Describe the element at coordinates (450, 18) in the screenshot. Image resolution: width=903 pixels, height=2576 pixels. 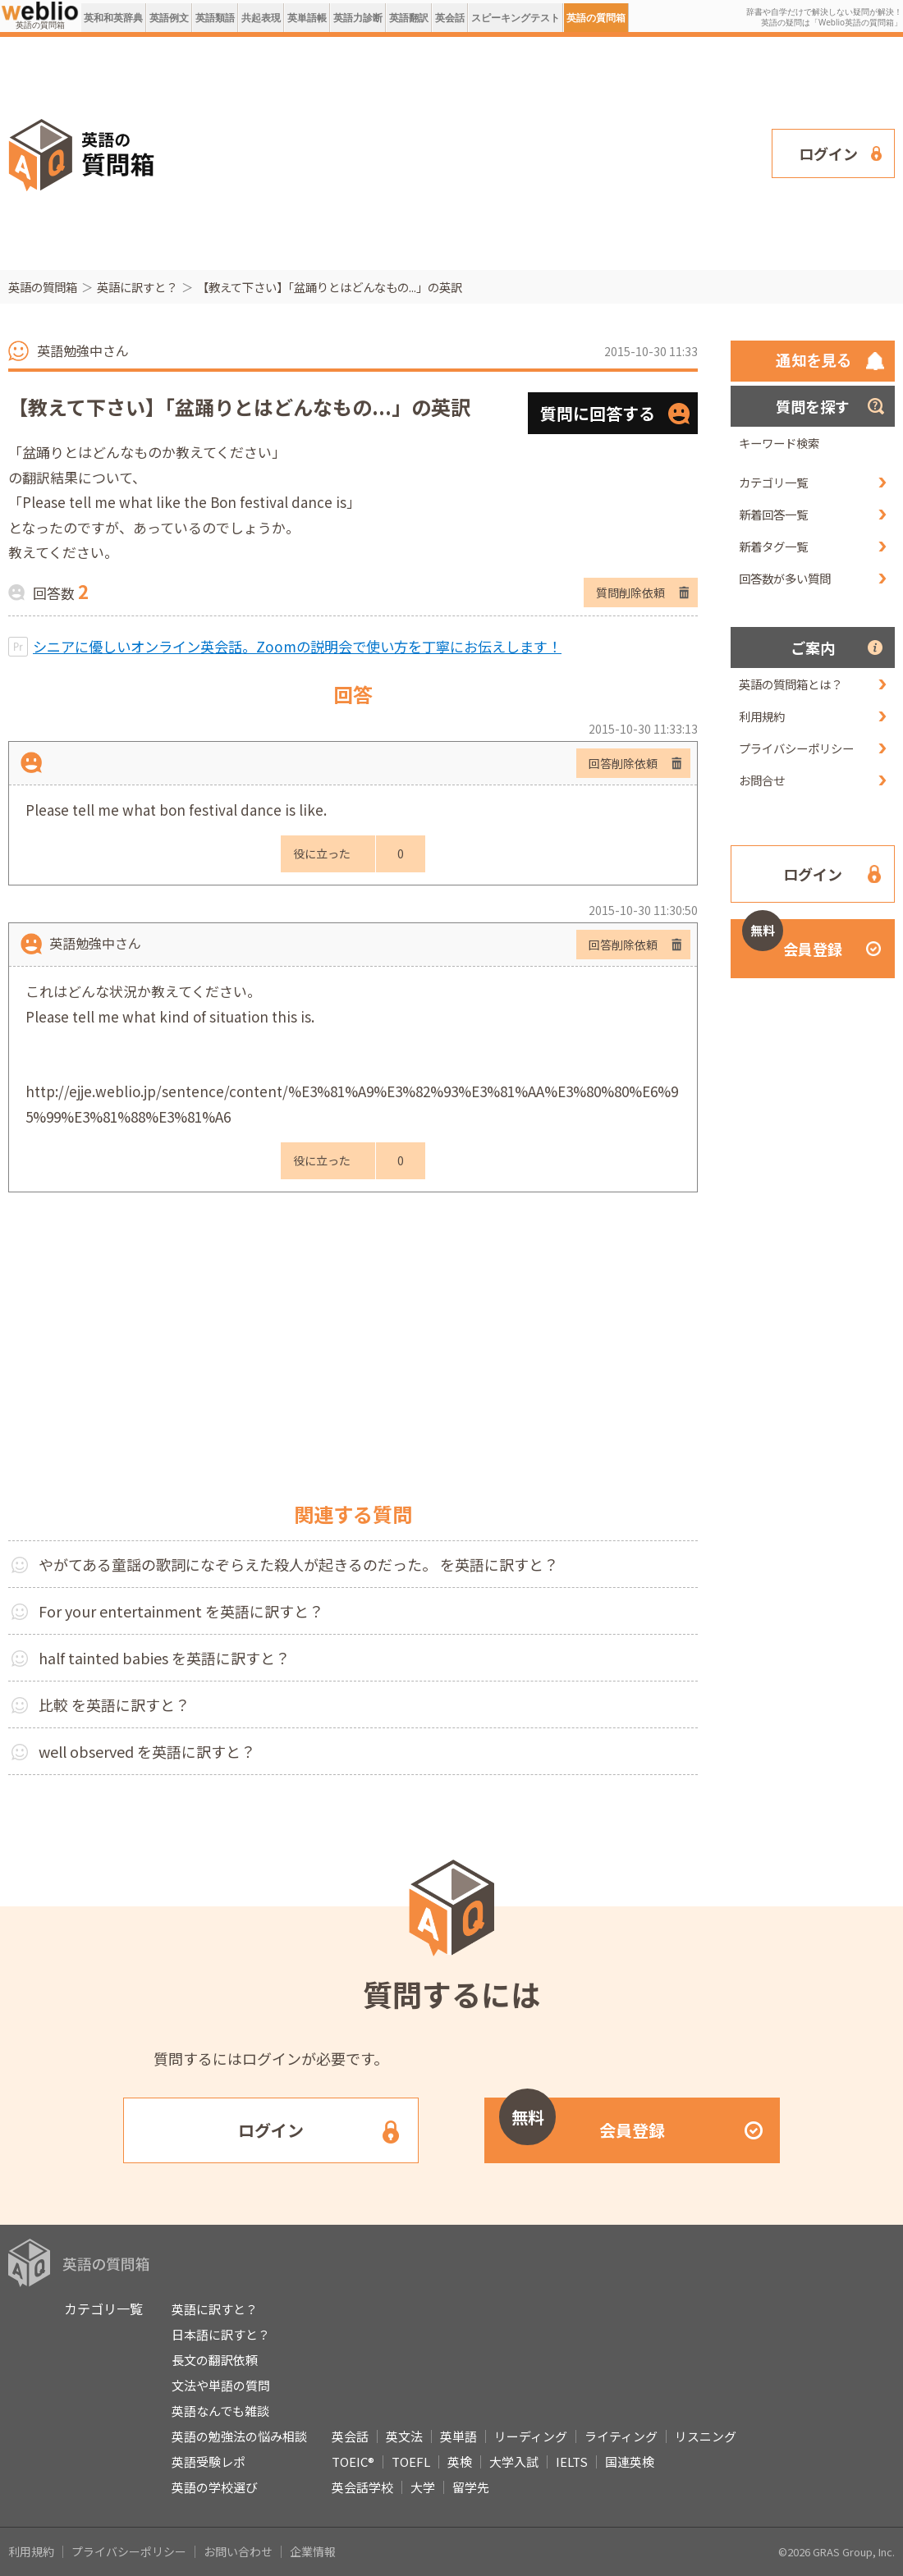
I see `英会話` at that location.